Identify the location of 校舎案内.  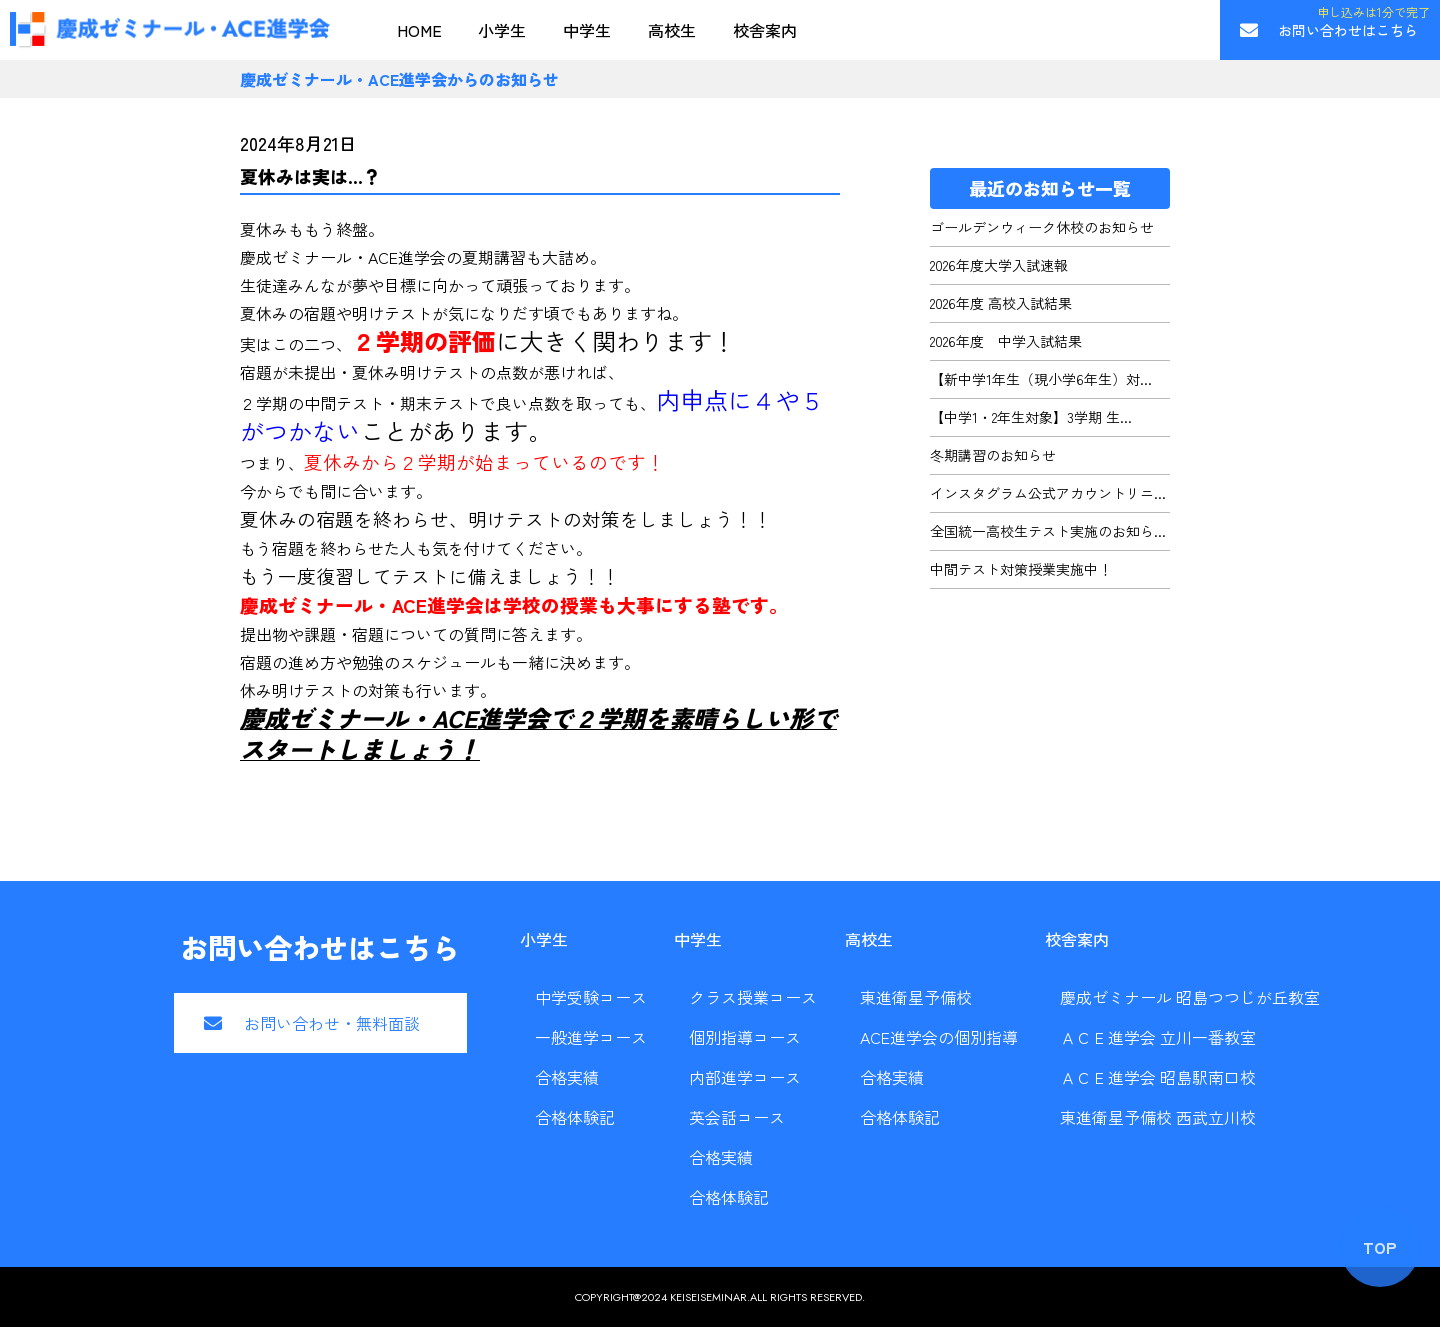
(765, 30).